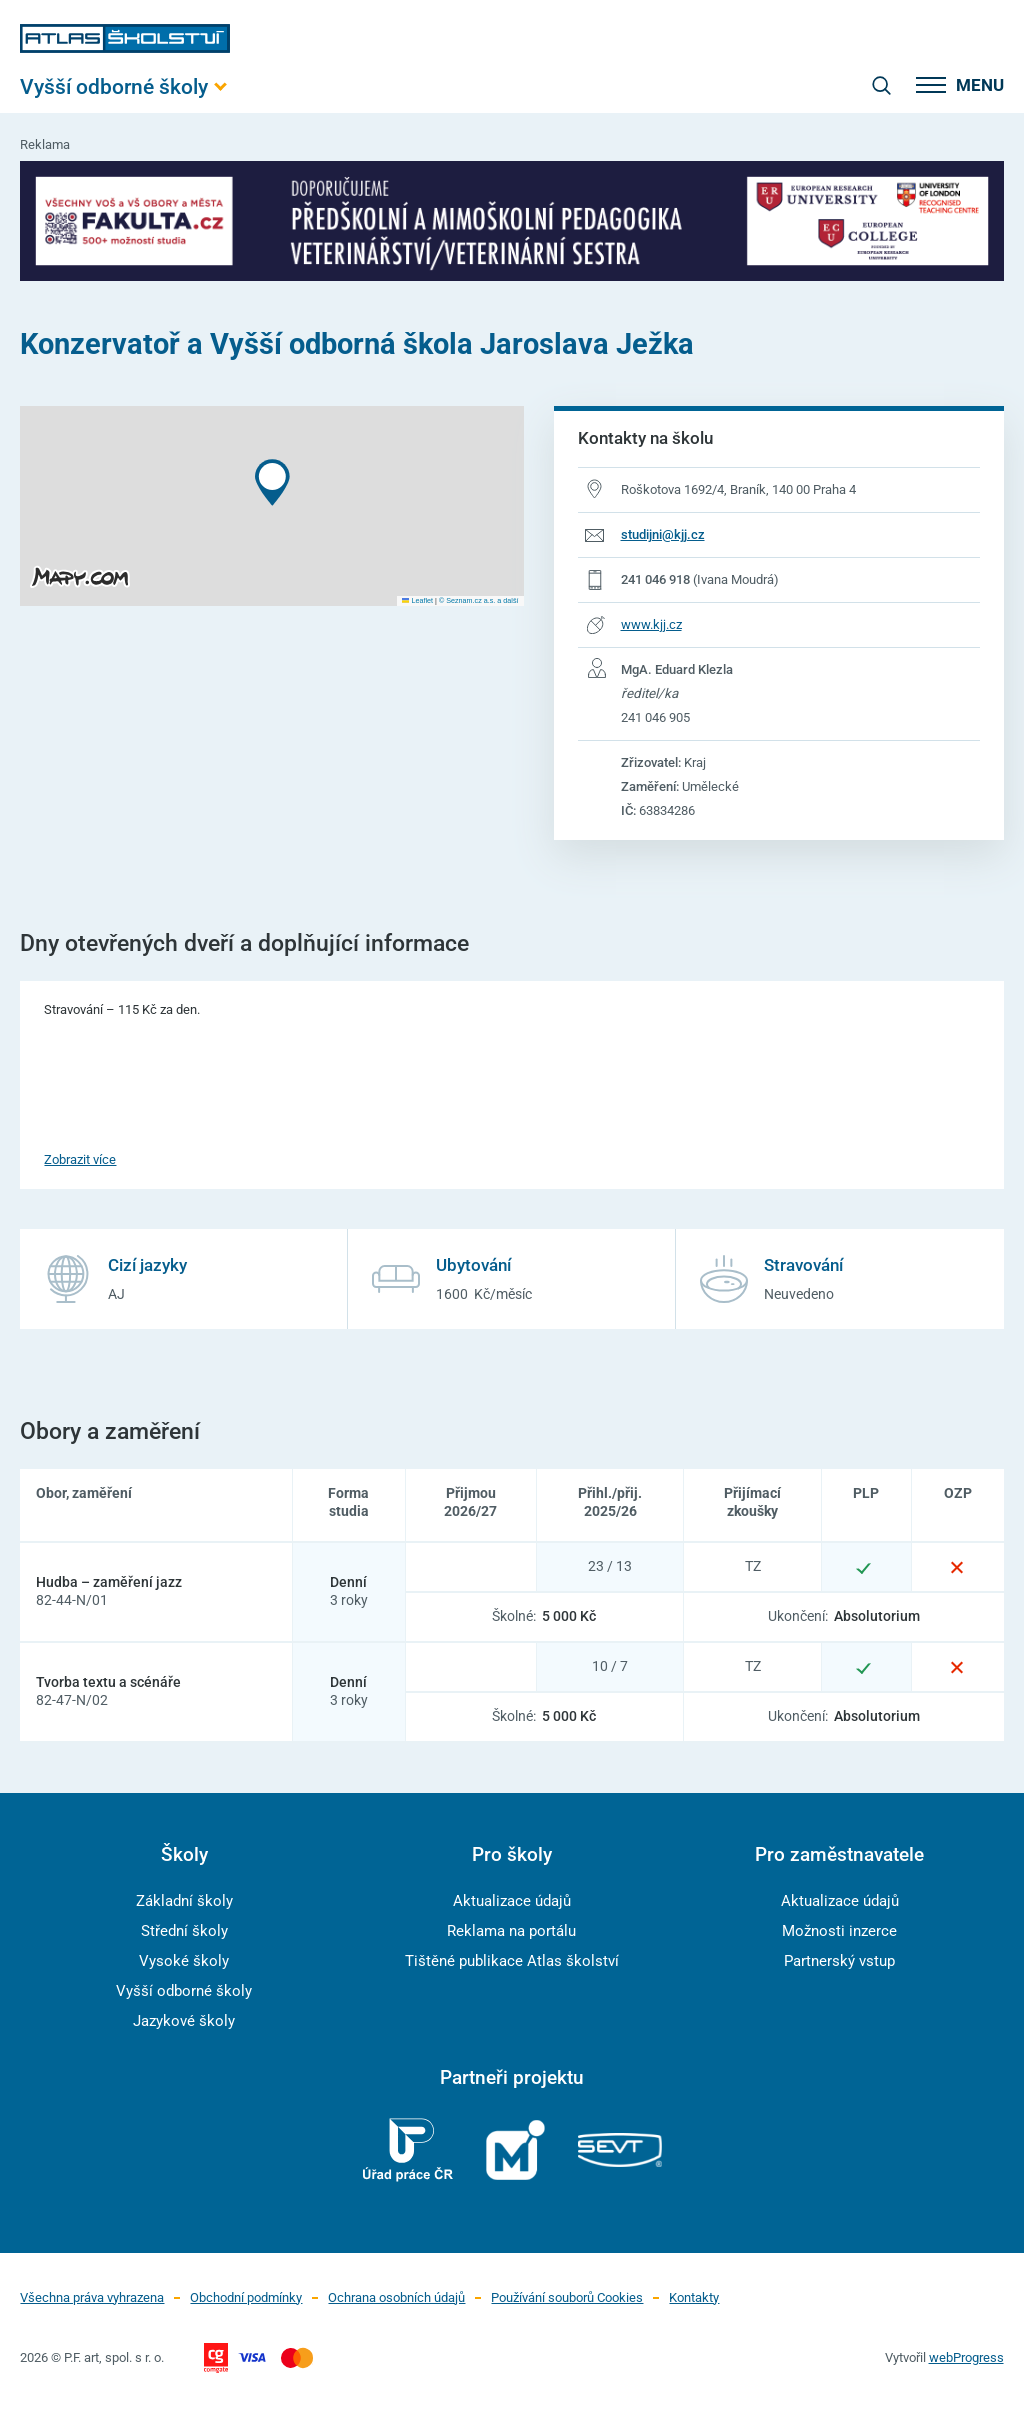  I want to click on 241 046 918 [Telefonní číslo 241 046 918], so click(655, 579).